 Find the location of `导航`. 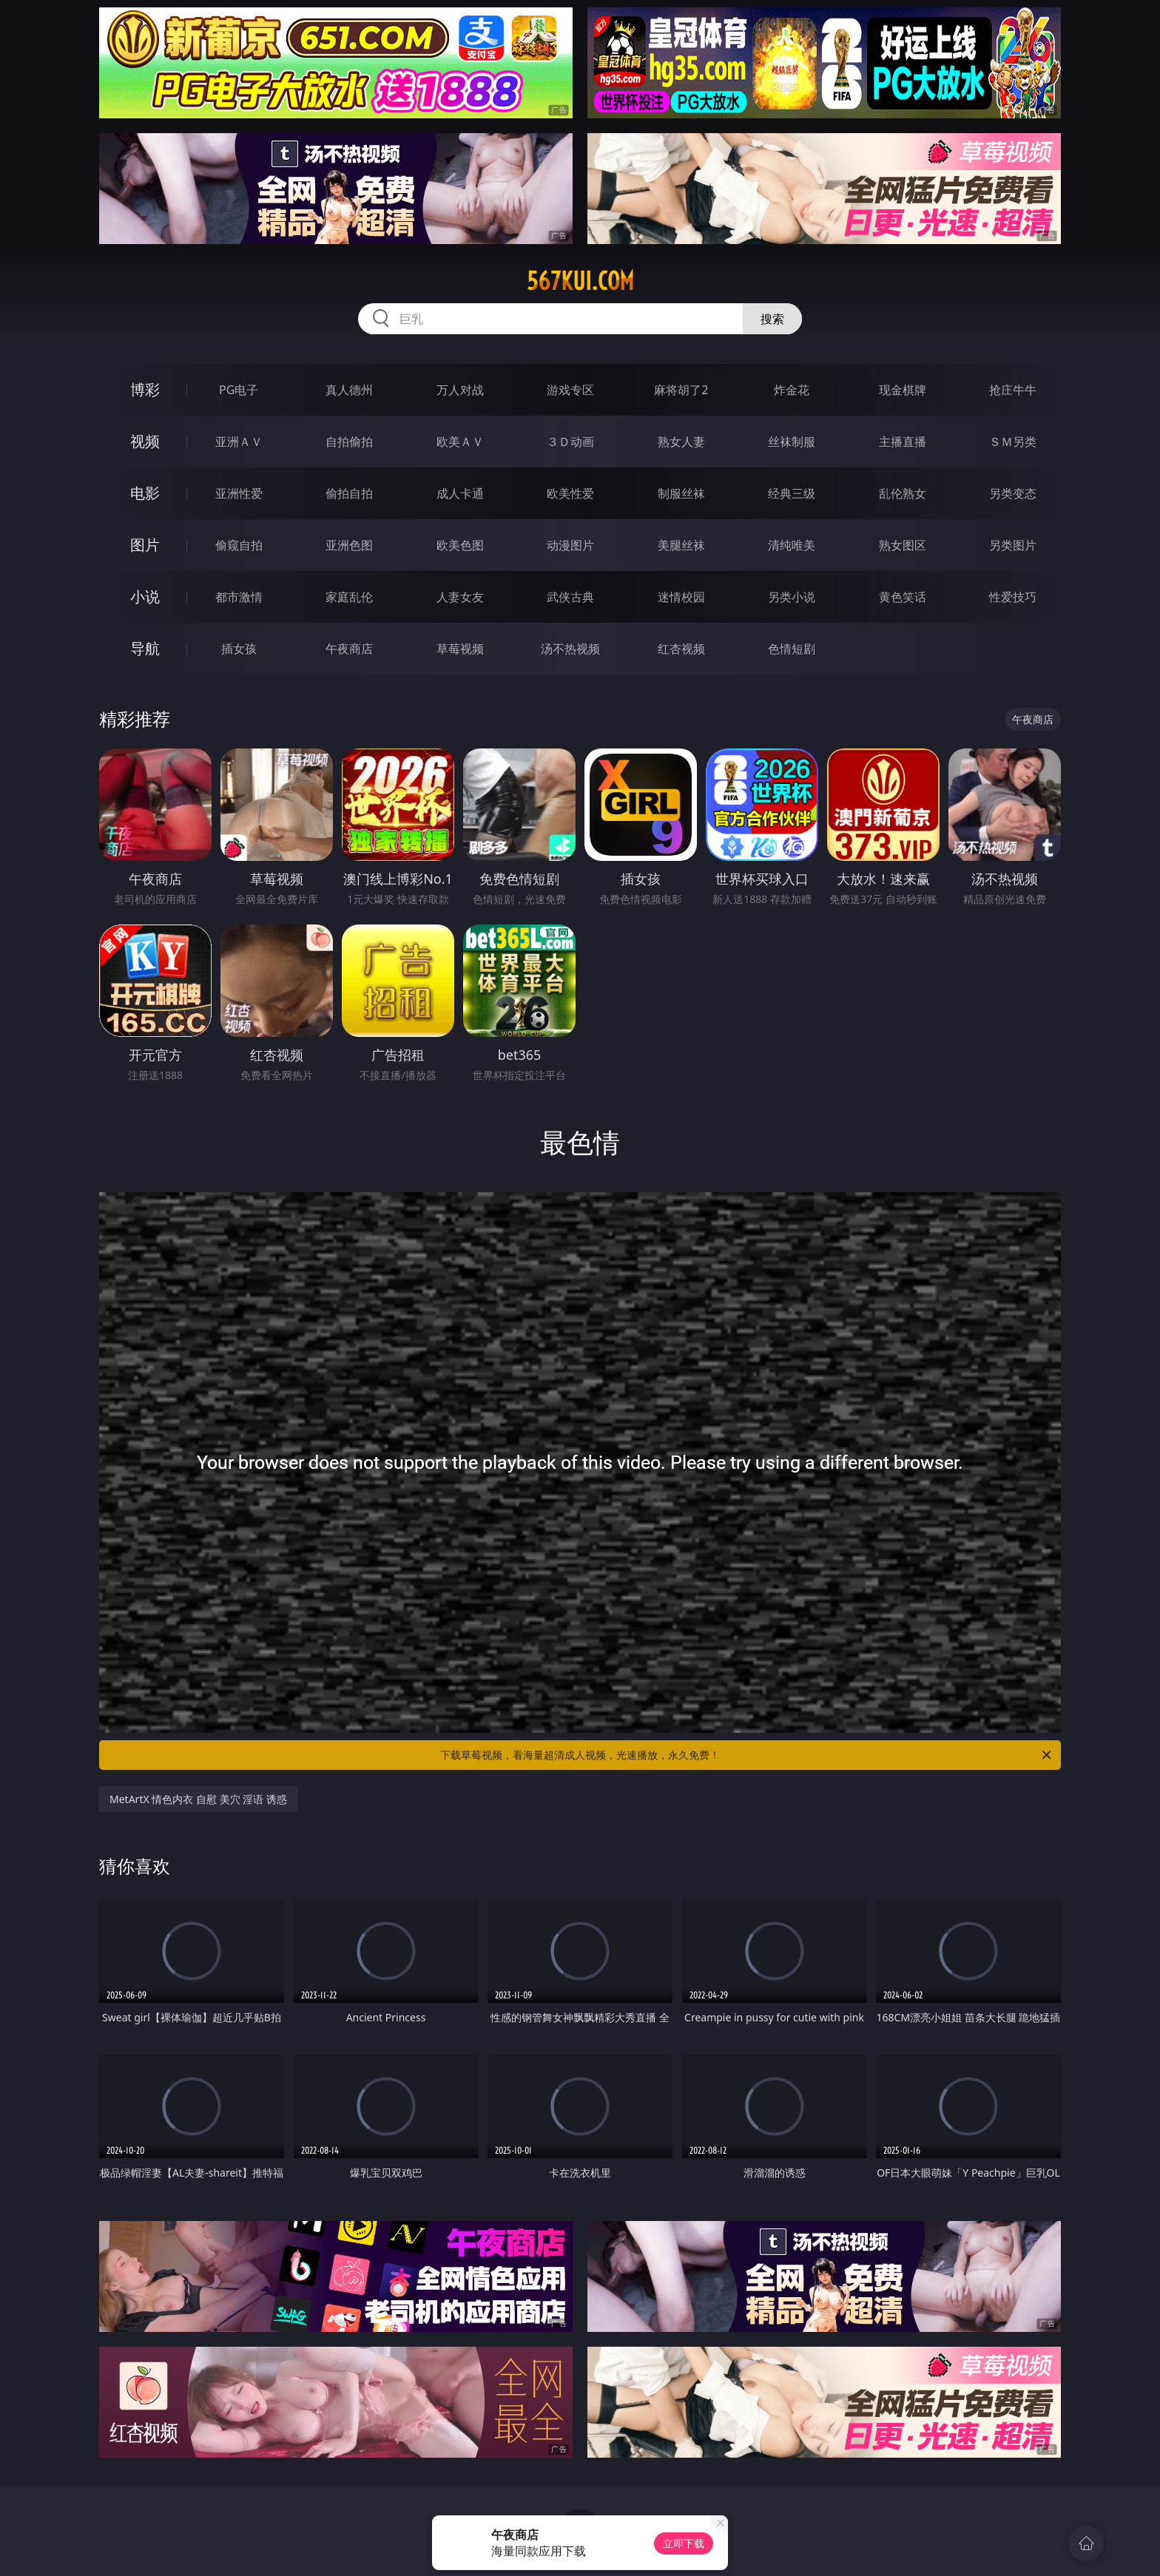

导航 is located at coordinates (145, 648).